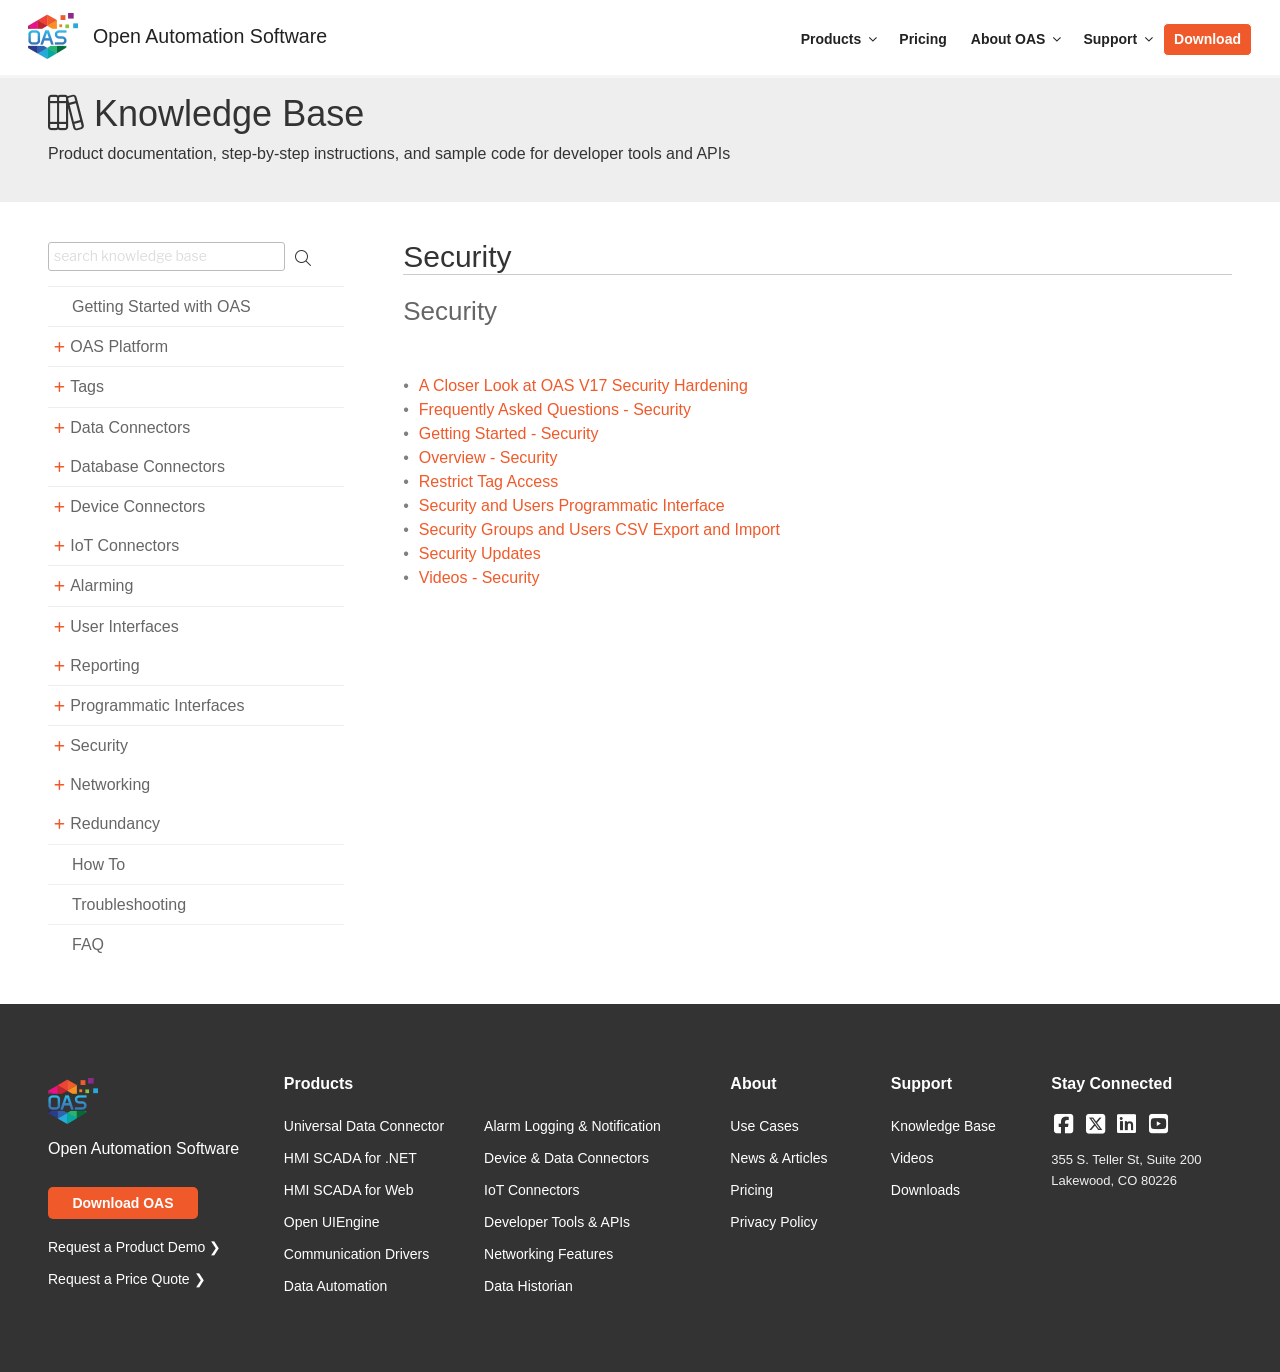 This screenshot has height=1372, width=1280. I want to click on How To, so click(98, 864).